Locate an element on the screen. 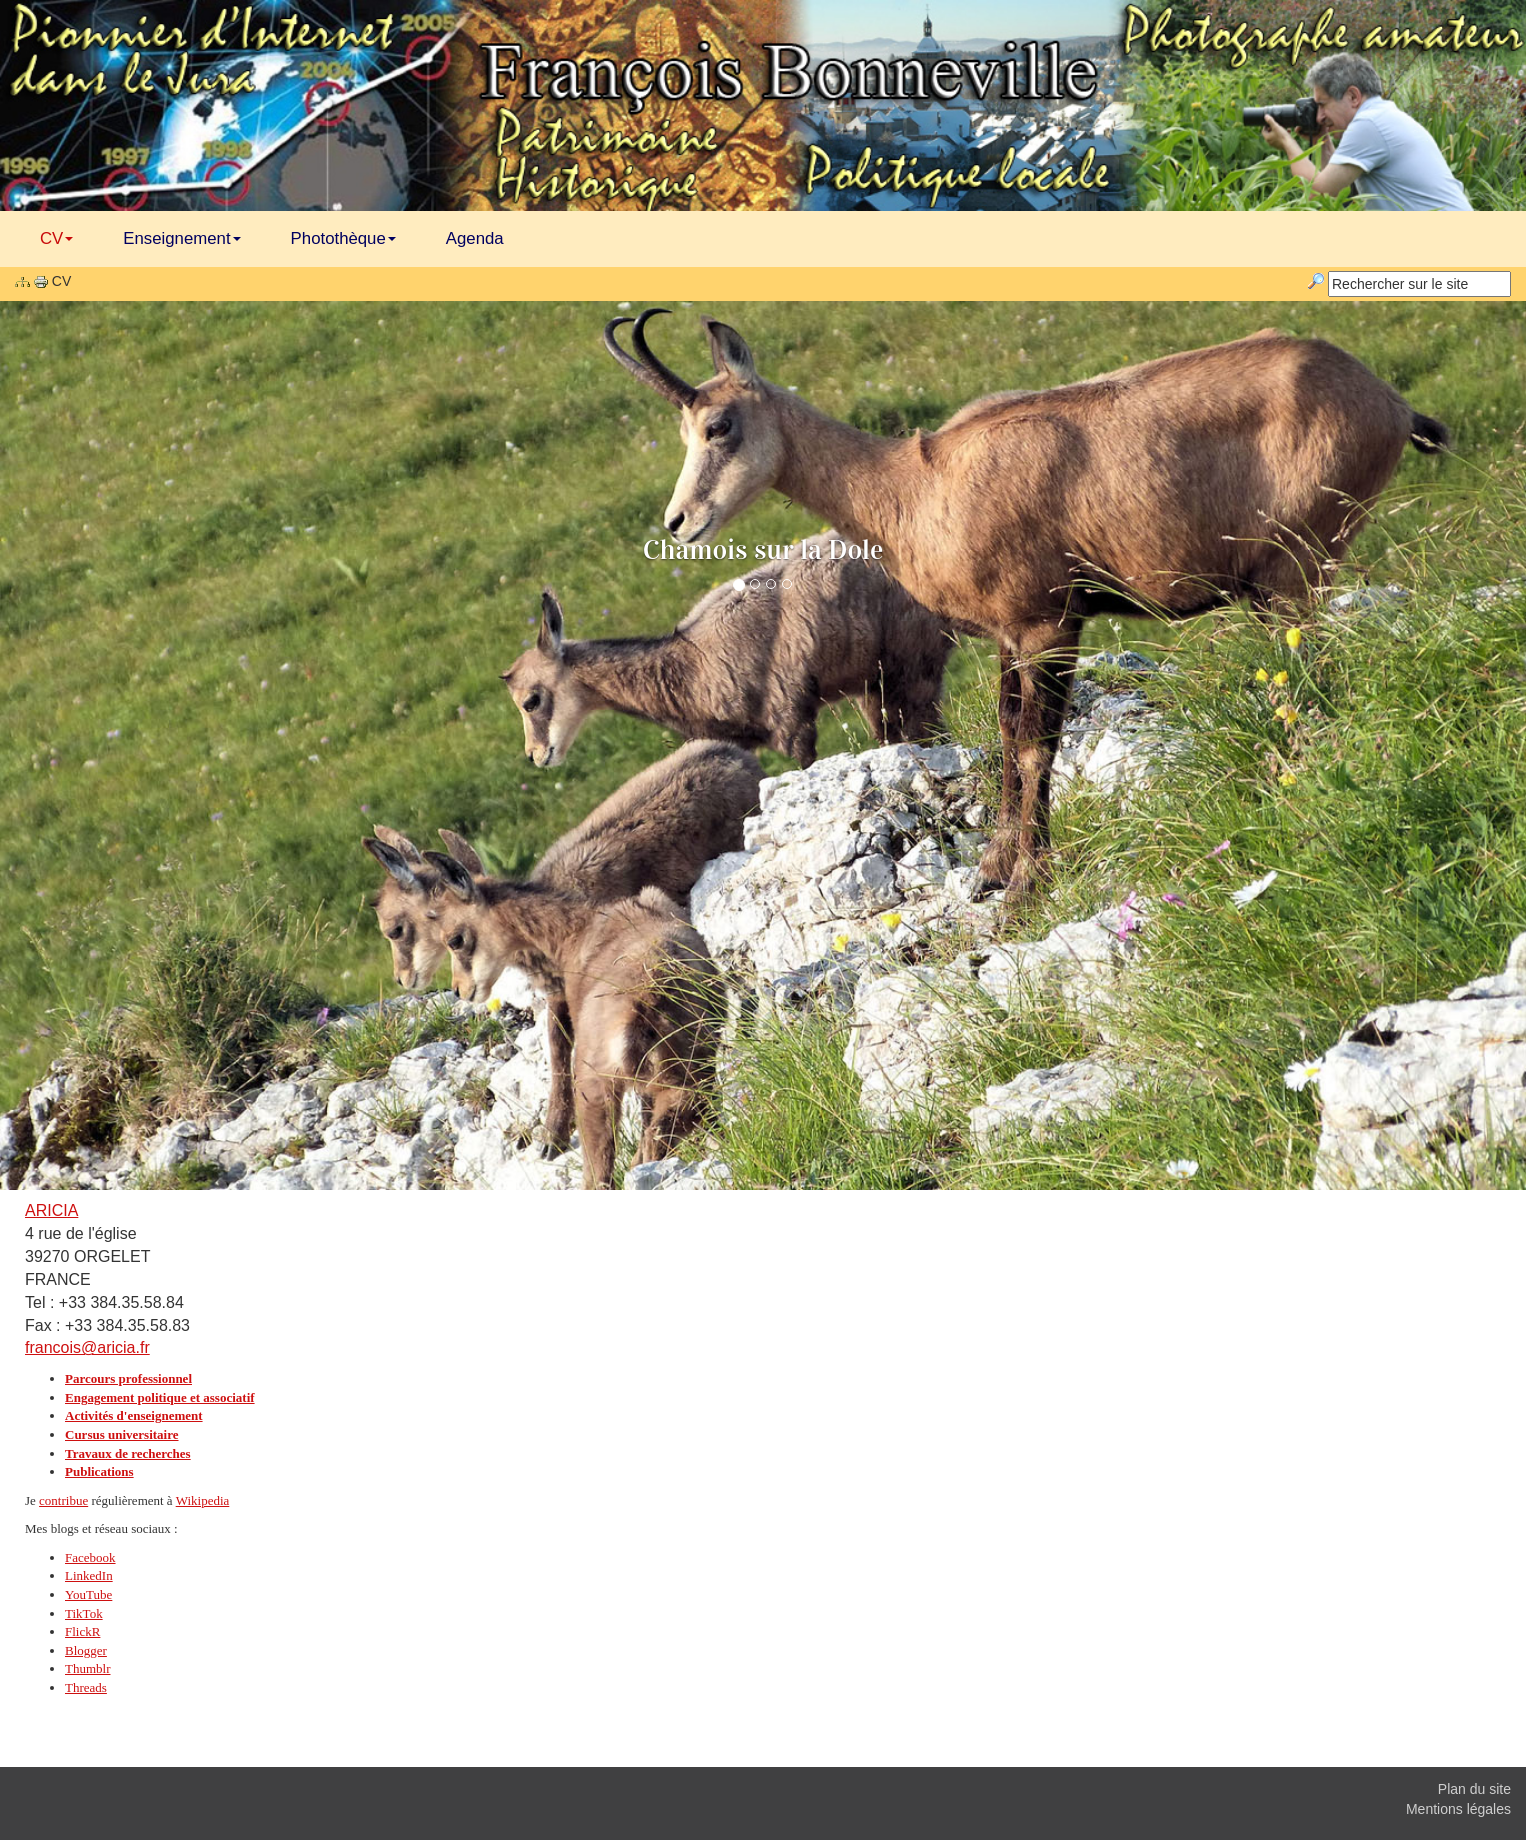 The width and height of the screenshot is (1526, 1840). Mentions légales is located at coordinates (1458, 1809).